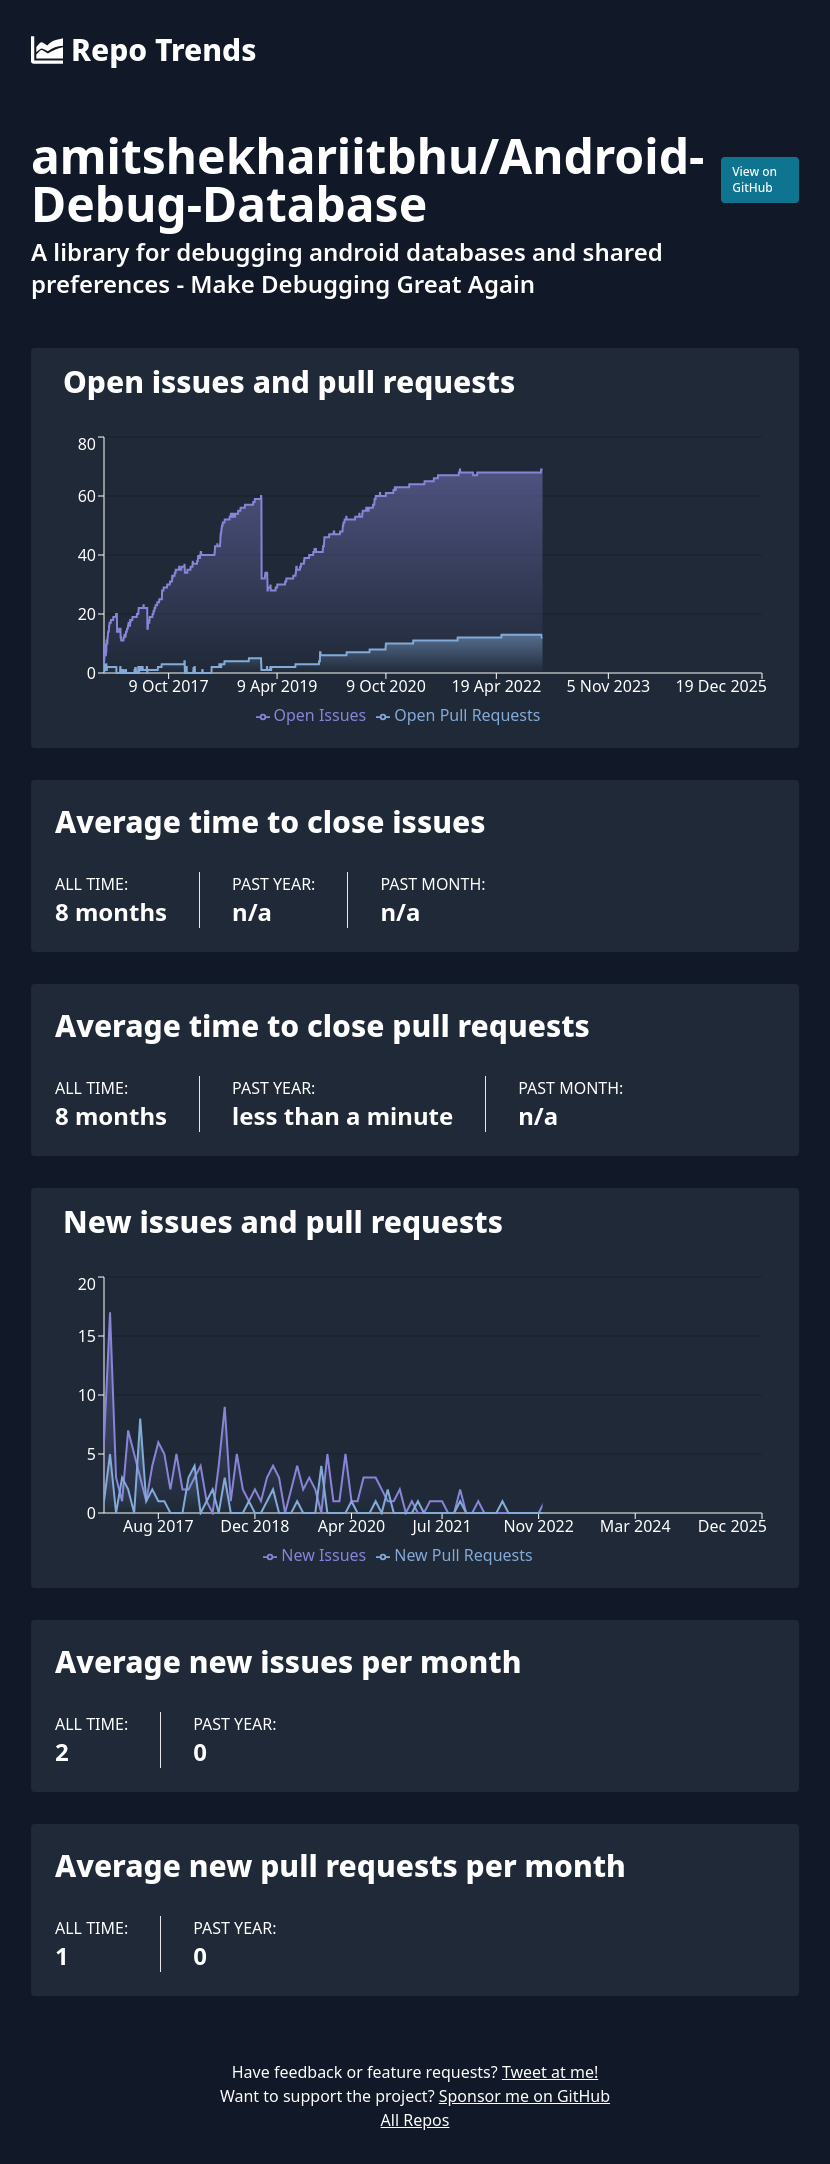 The height and width of the screenshot is (2164, 830). Describe the element at coordinates (415, 2120) in the screenshot. I see `All Repos` at that location.